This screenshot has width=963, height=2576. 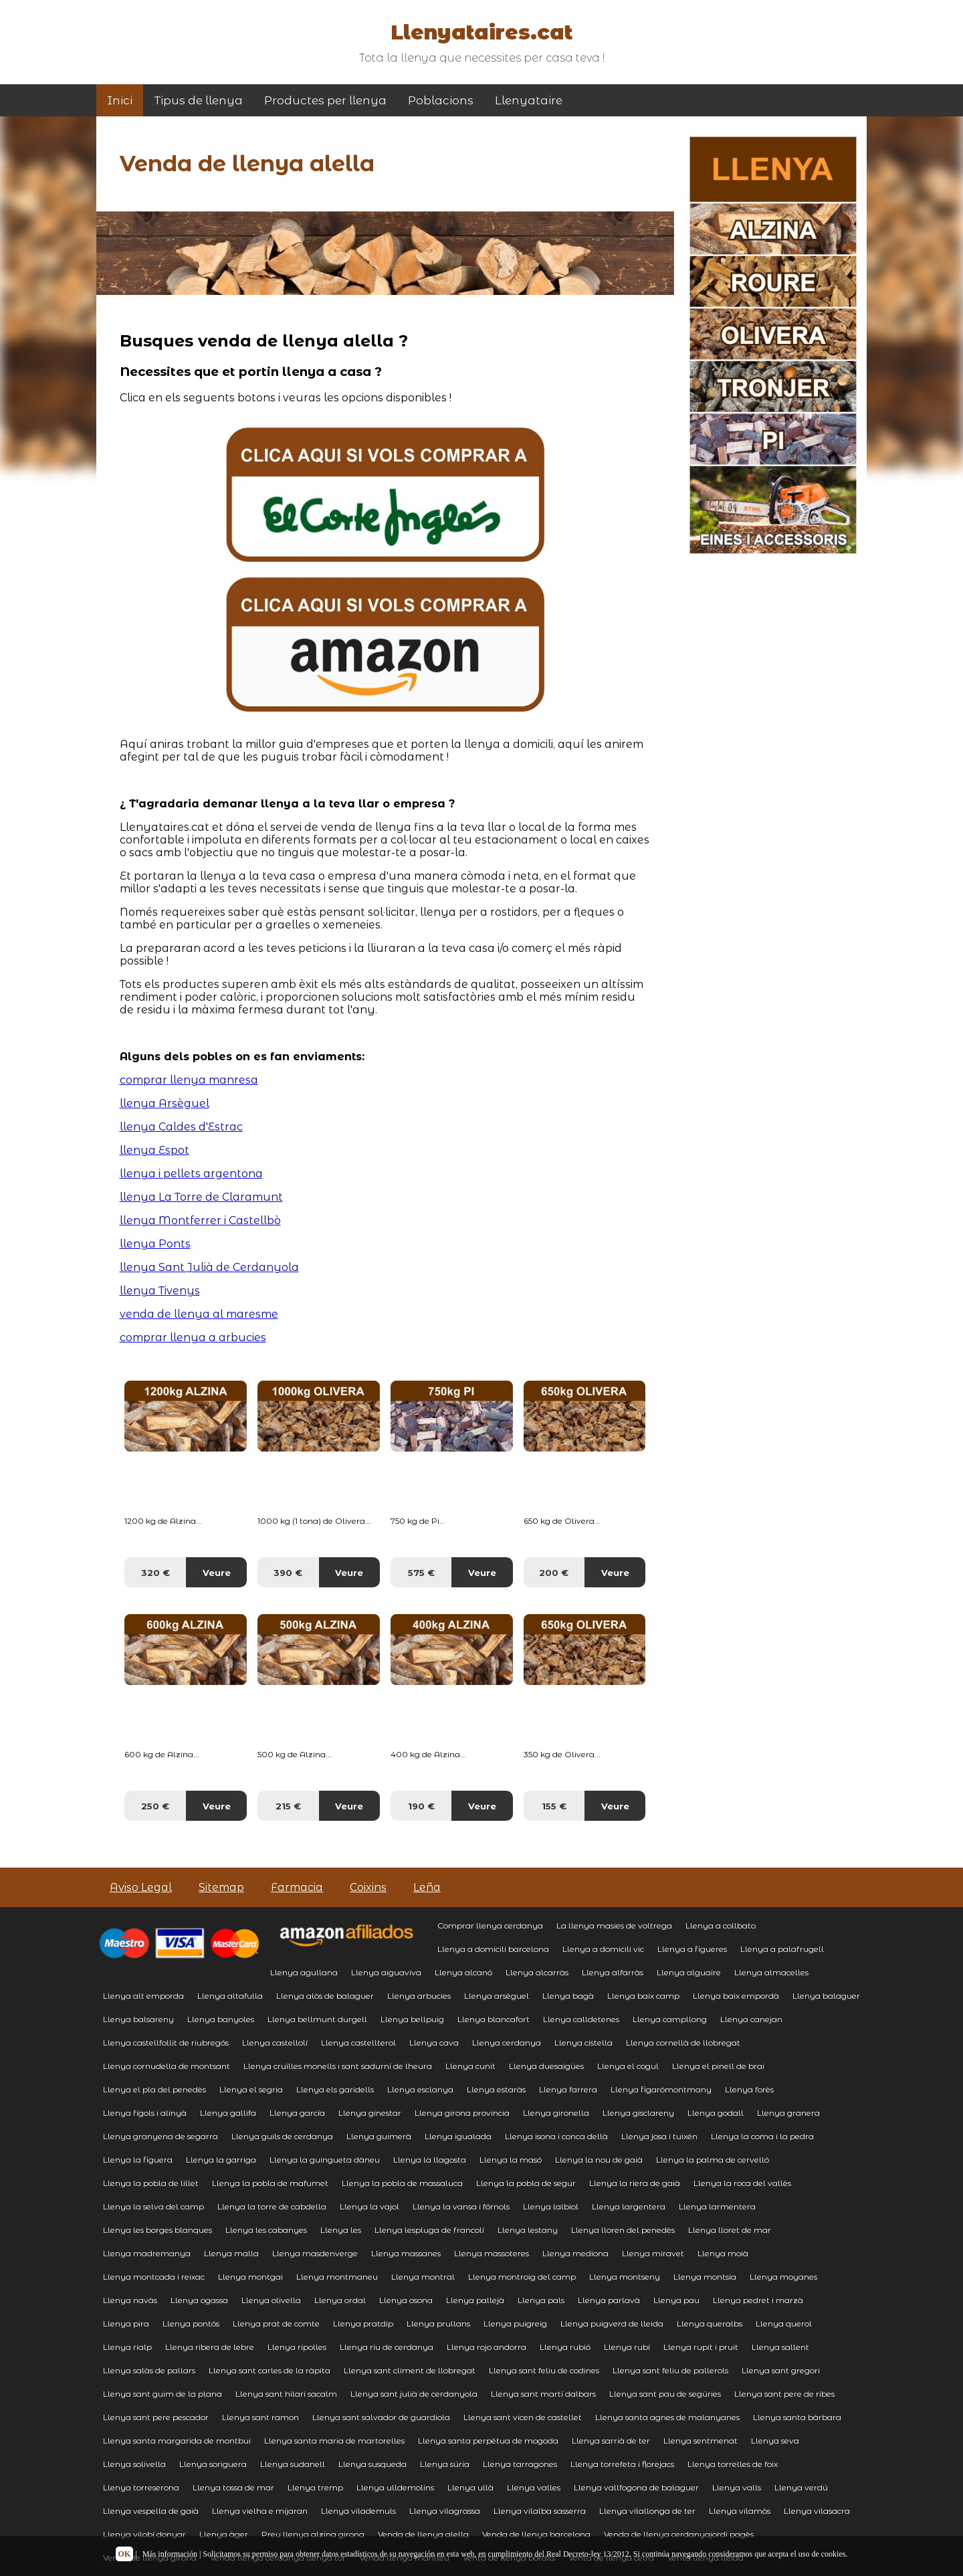 What do you see at coordinates (736, 1996) in the screenshot?
I see `Llenya baix empordà` at bounding box center [736, 1996].